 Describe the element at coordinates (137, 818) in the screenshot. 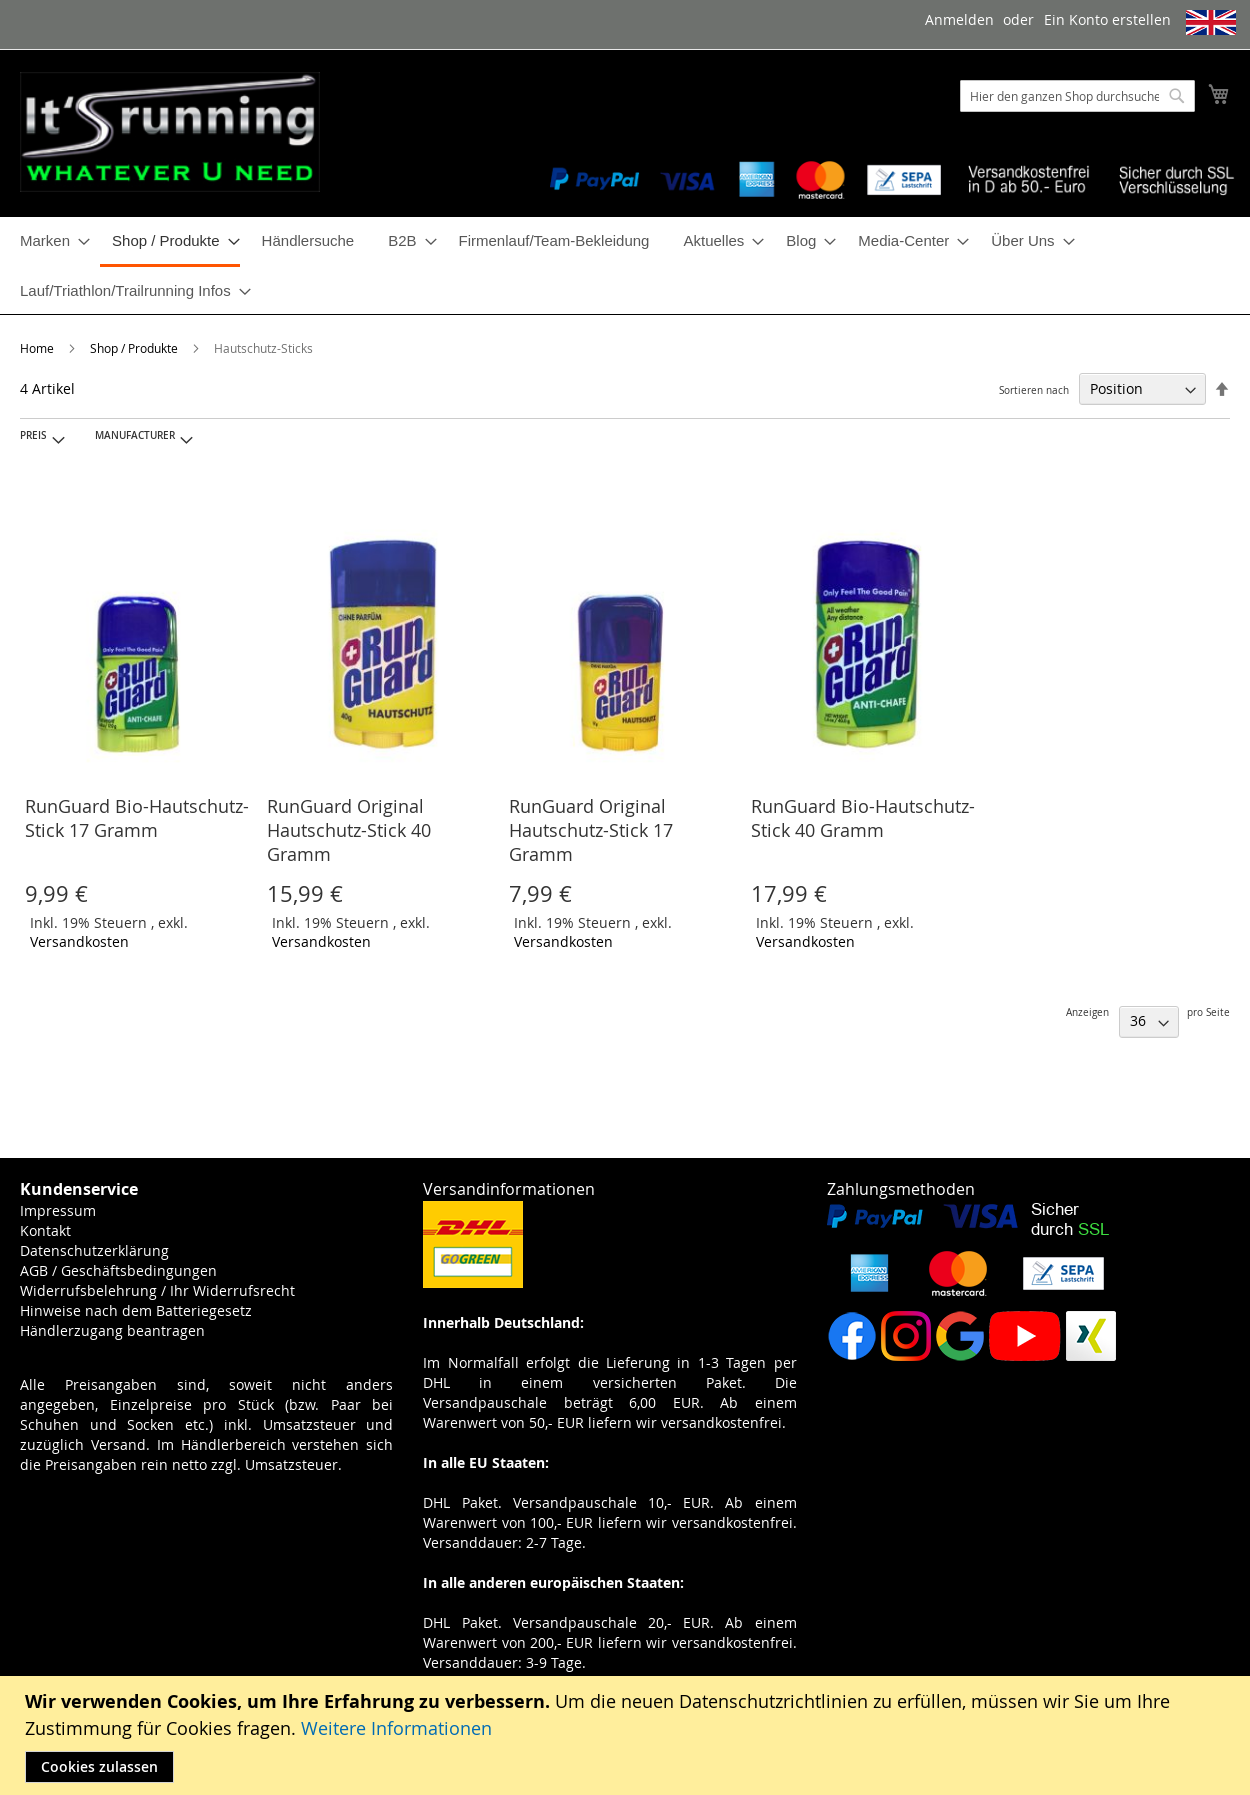

I see `RunGuard Bio-Hautschutz-Stick 17 Gramm` at that location.